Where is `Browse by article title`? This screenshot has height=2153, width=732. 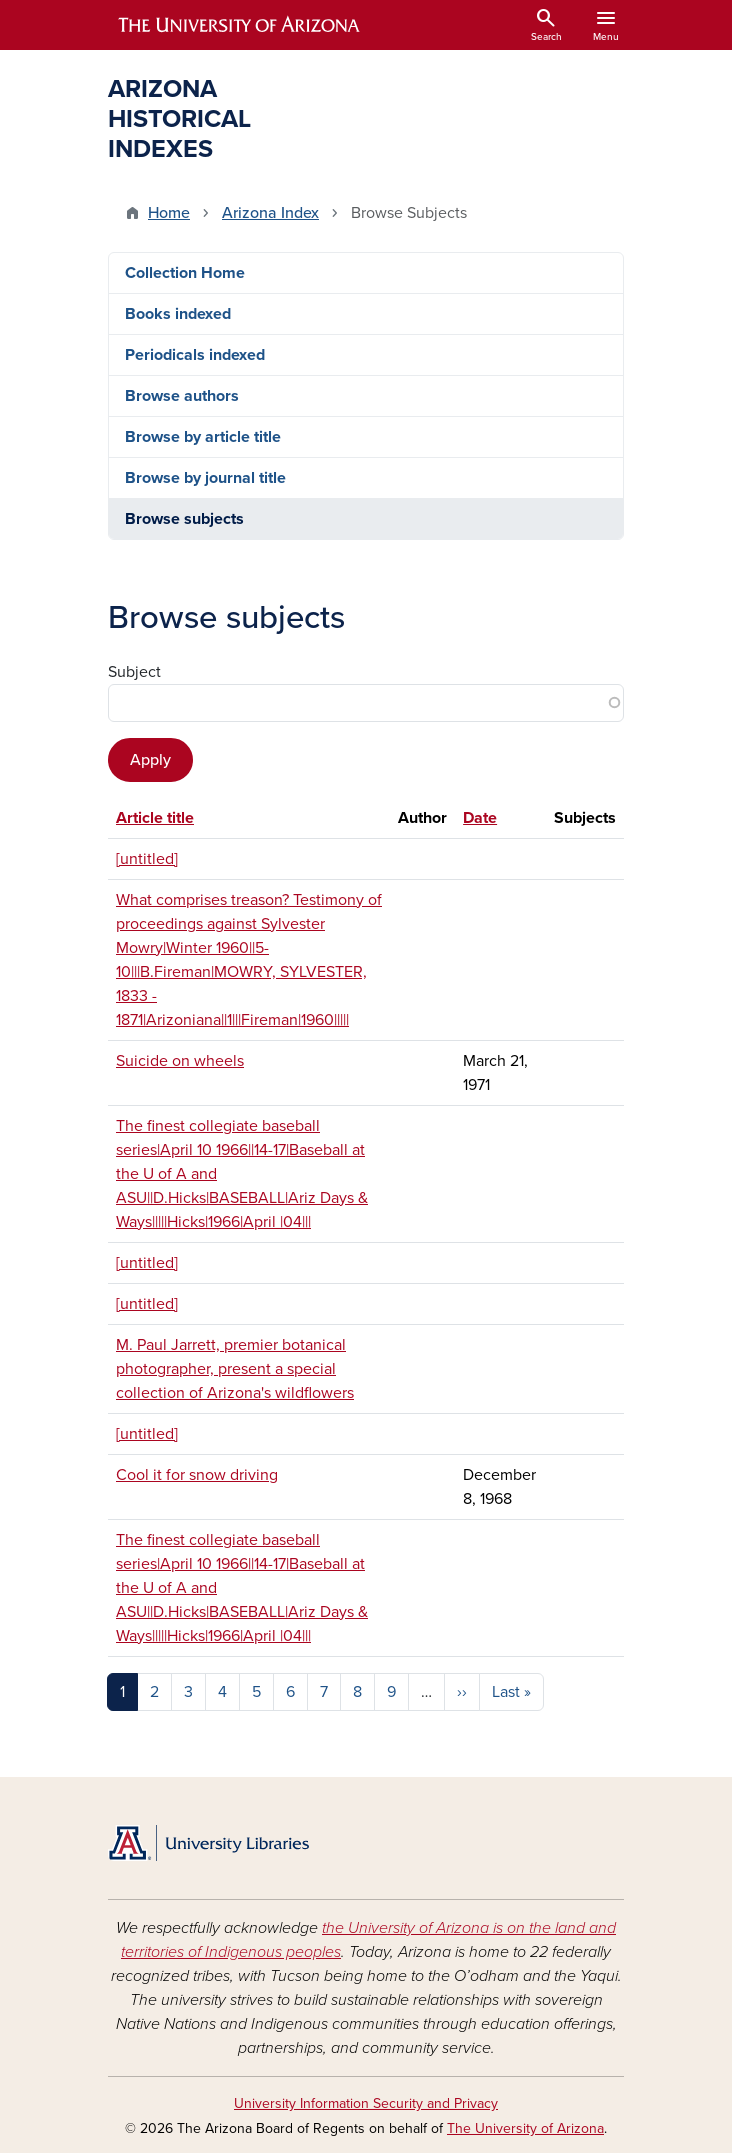
Browse by article title is located at coordinates (203, 437).